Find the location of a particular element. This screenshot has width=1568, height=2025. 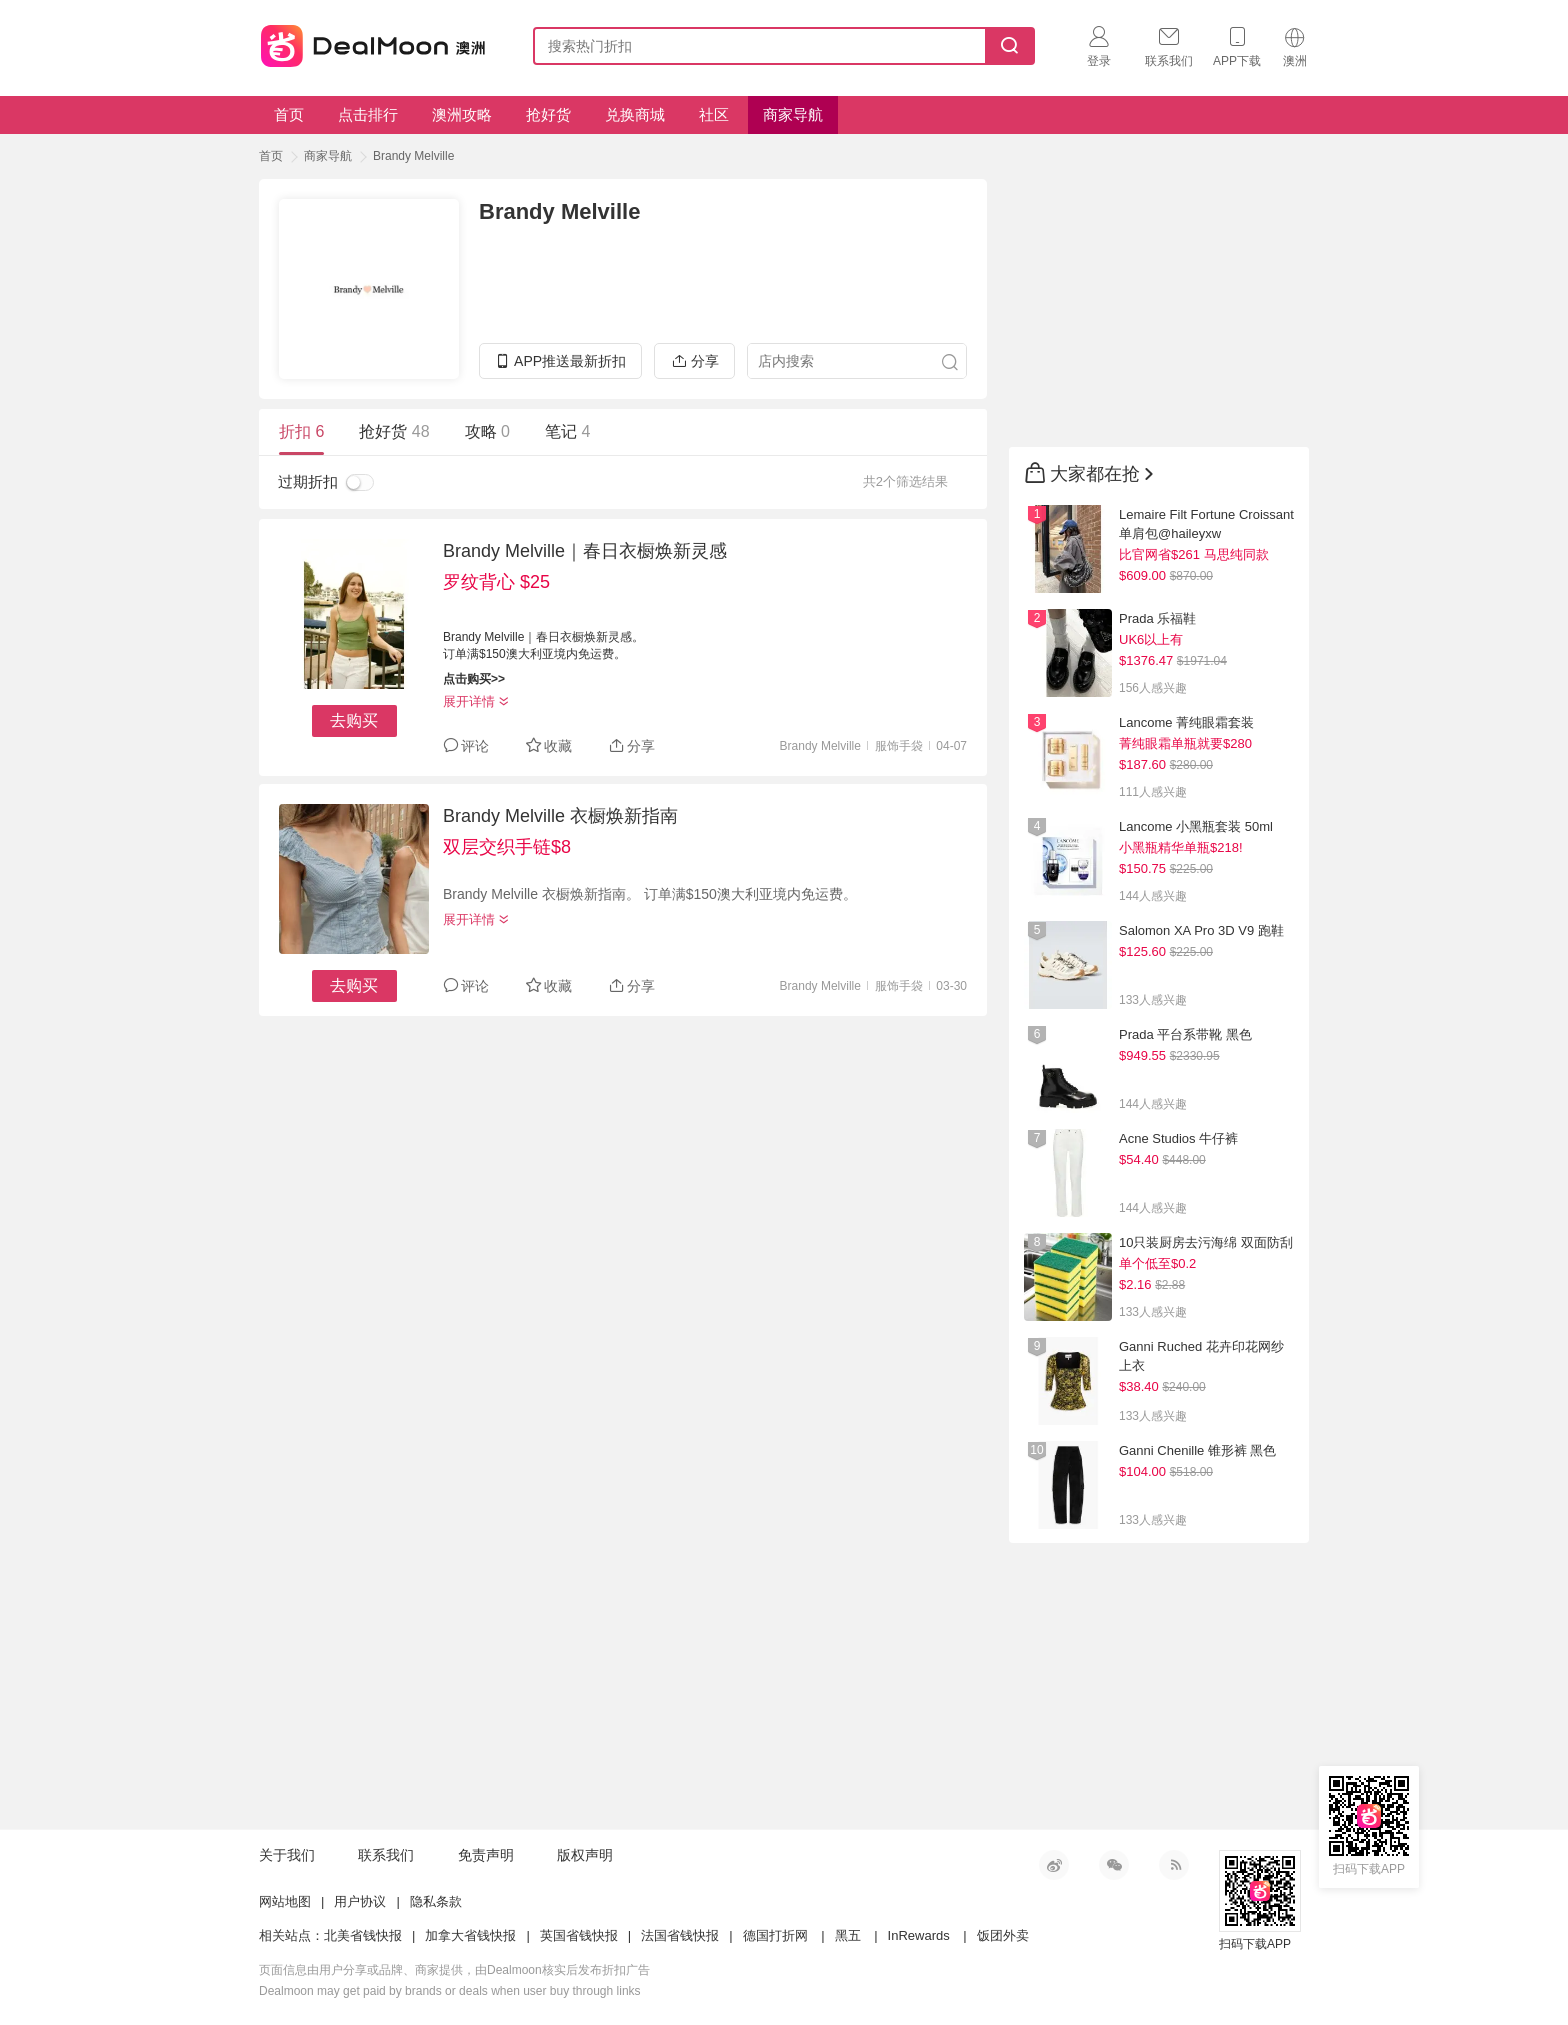

澳洲攻略 is located at coordinates (462, 114).